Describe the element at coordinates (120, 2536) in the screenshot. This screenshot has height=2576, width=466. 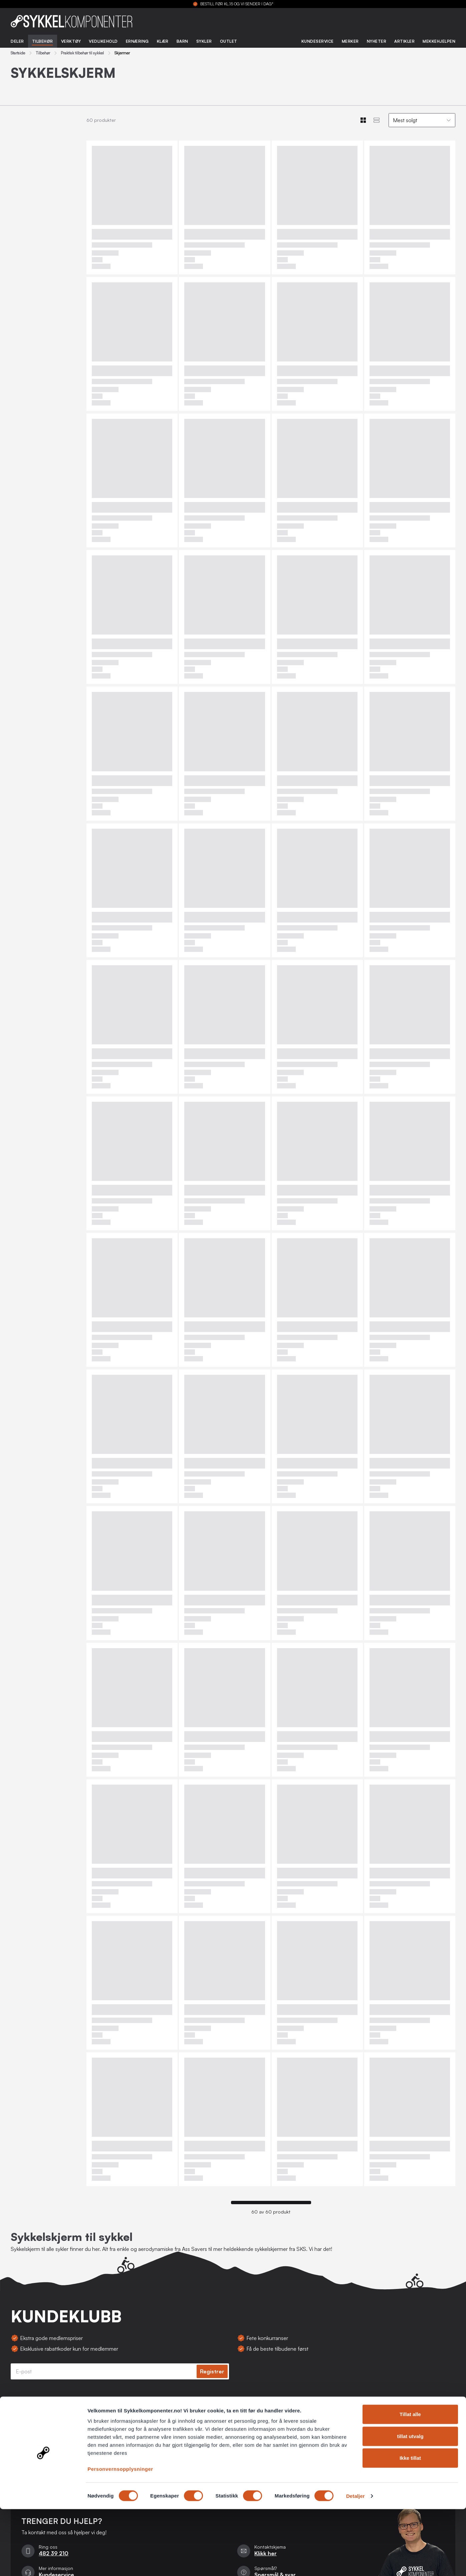
I see `Personvernsopplysninger` at that location.